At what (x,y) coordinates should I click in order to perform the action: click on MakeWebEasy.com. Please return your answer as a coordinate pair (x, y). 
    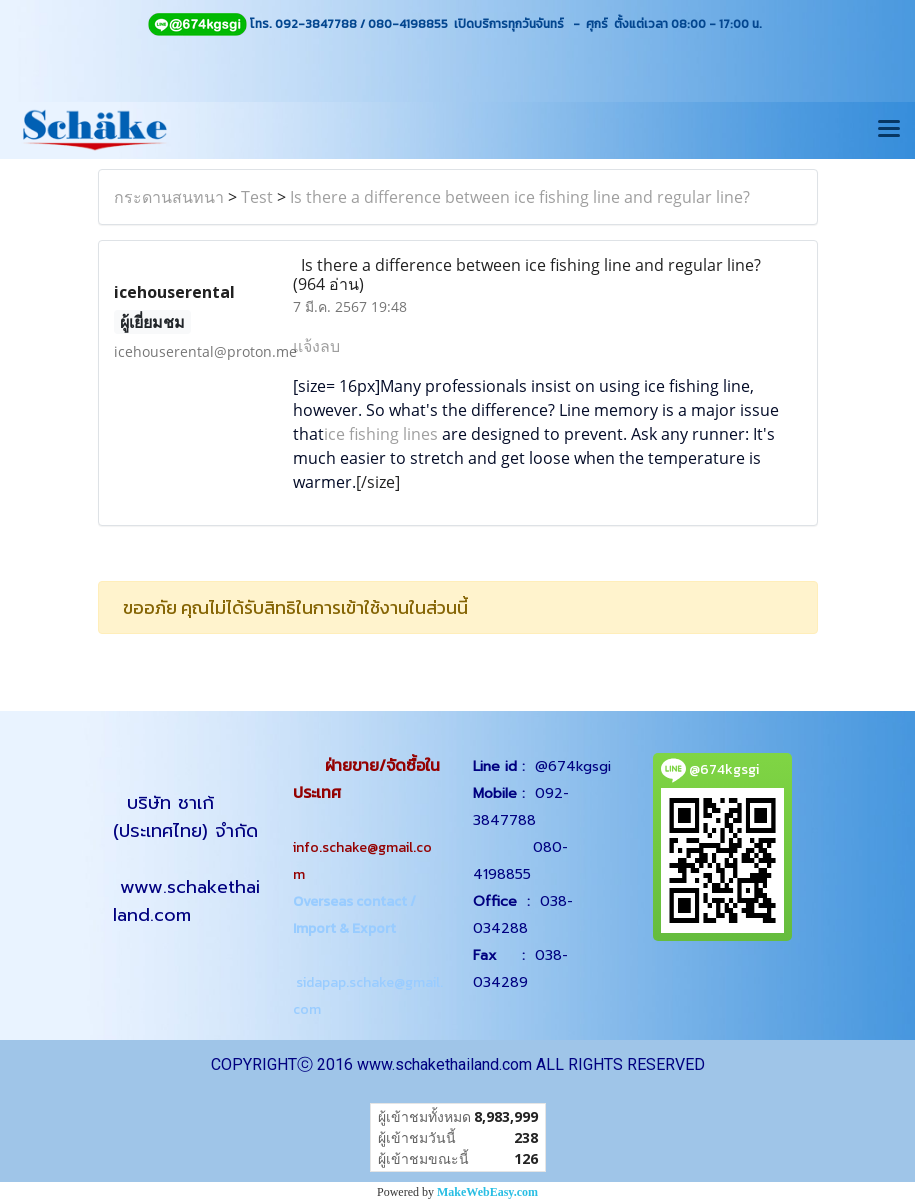
    Looking at the image, I should click on (487, 1192).